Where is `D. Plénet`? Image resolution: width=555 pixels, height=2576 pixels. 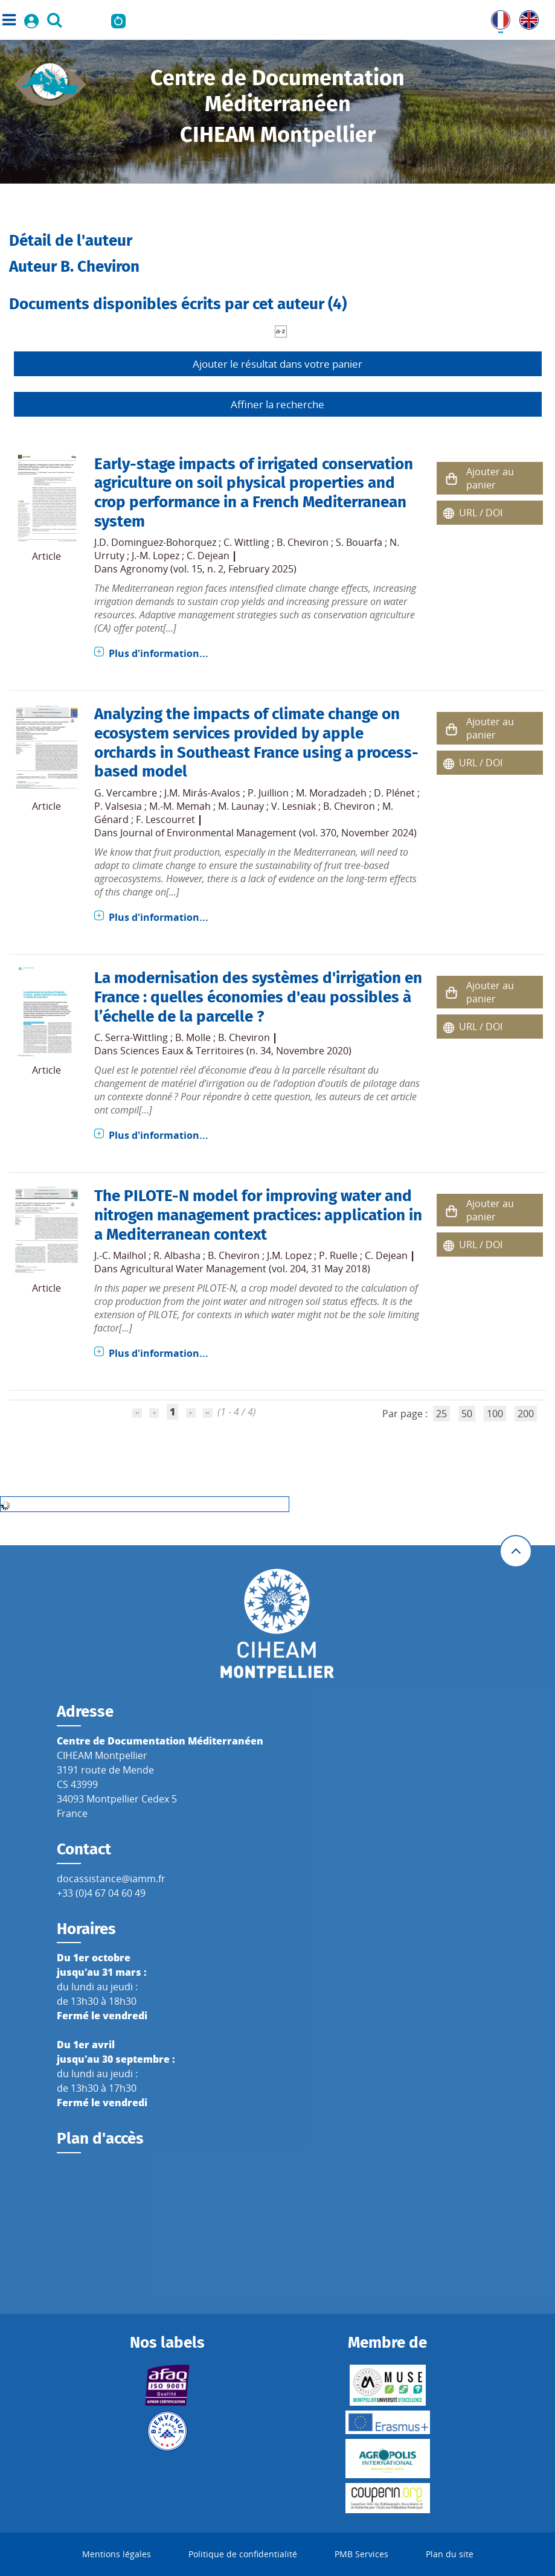 D. Plénet is located at coordinates (394, 792).